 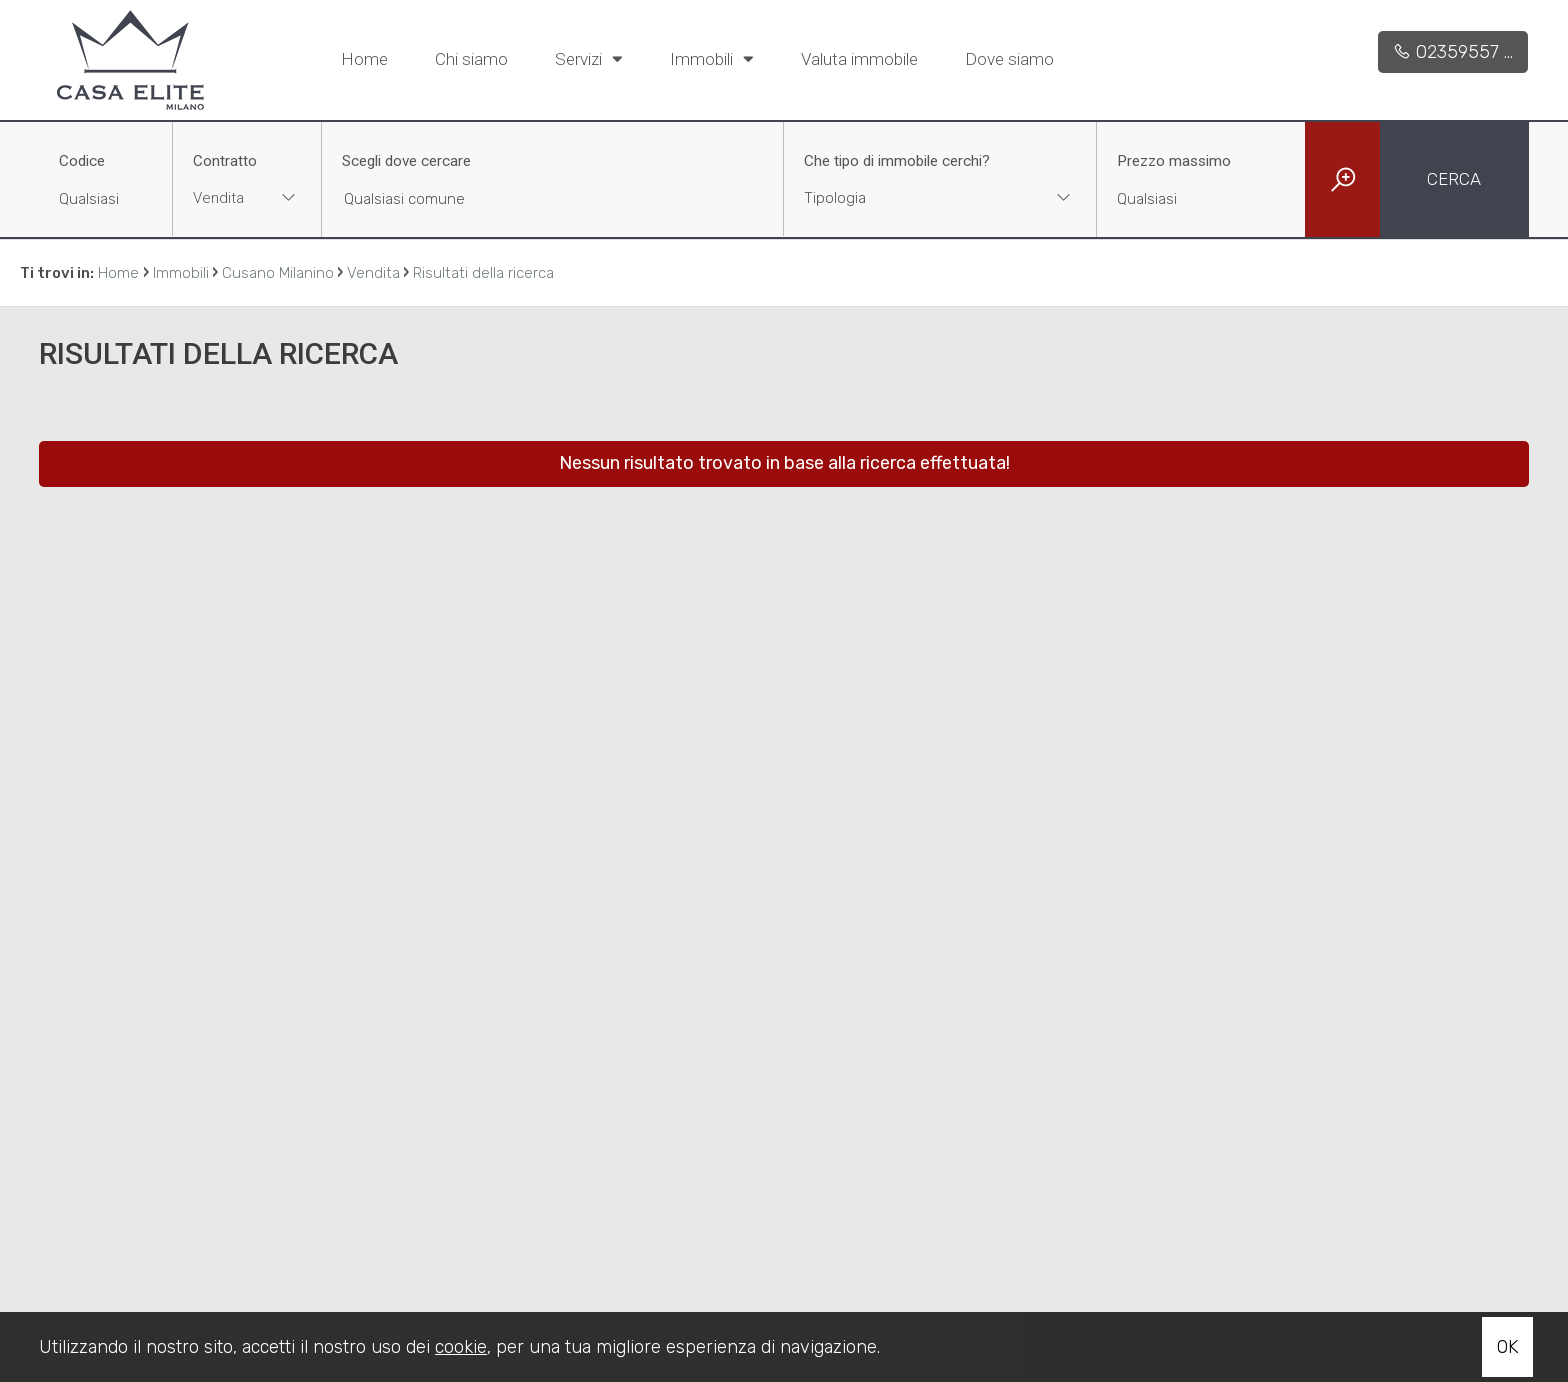 What do you see at coordinates (471, 59) in the screenshot?
I see `Chi siamo` at bounding box center [471, 59].